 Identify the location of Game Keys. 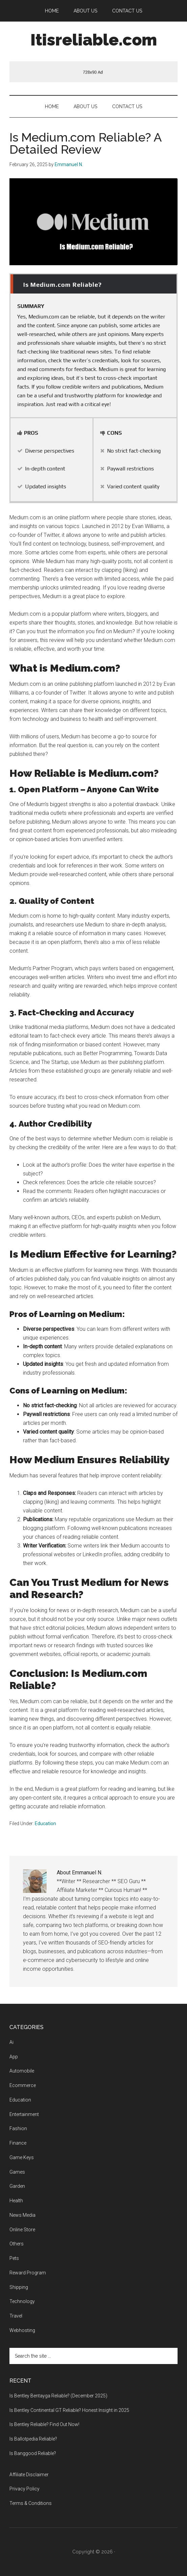
(21, 2157).